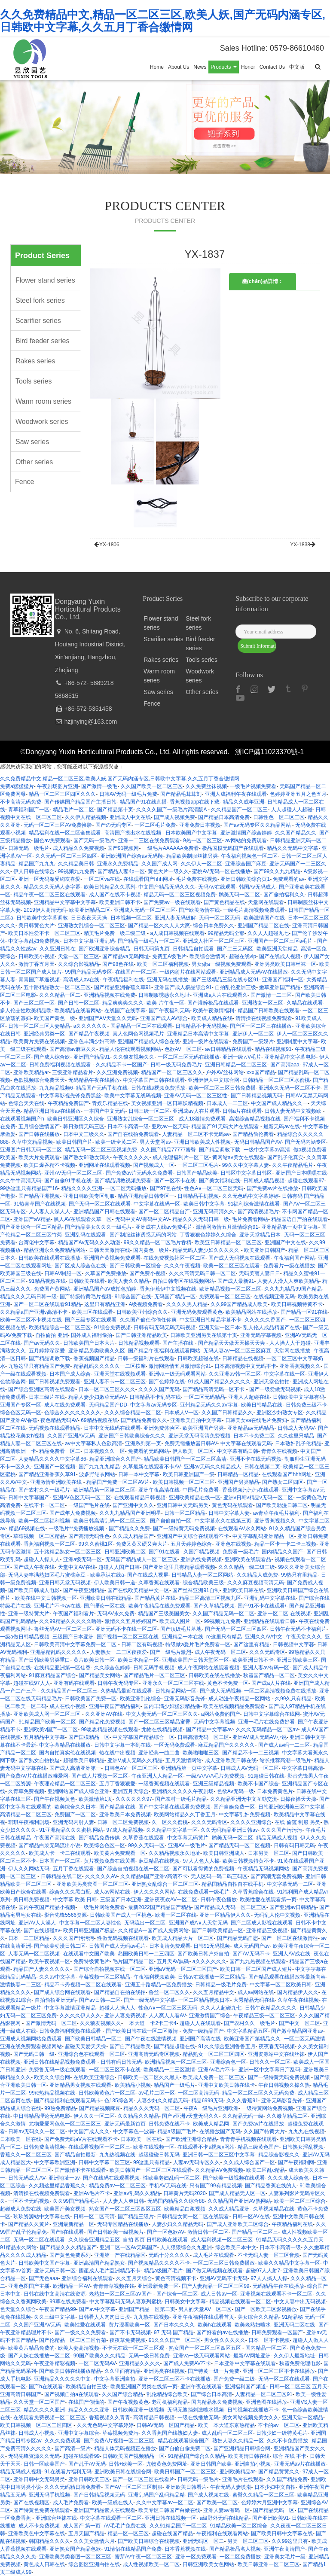  What do you see at coordinates (253, 1034) in the screenshot?
I see `亚洲伊人一区二区` at bounding box center [253, 1034].